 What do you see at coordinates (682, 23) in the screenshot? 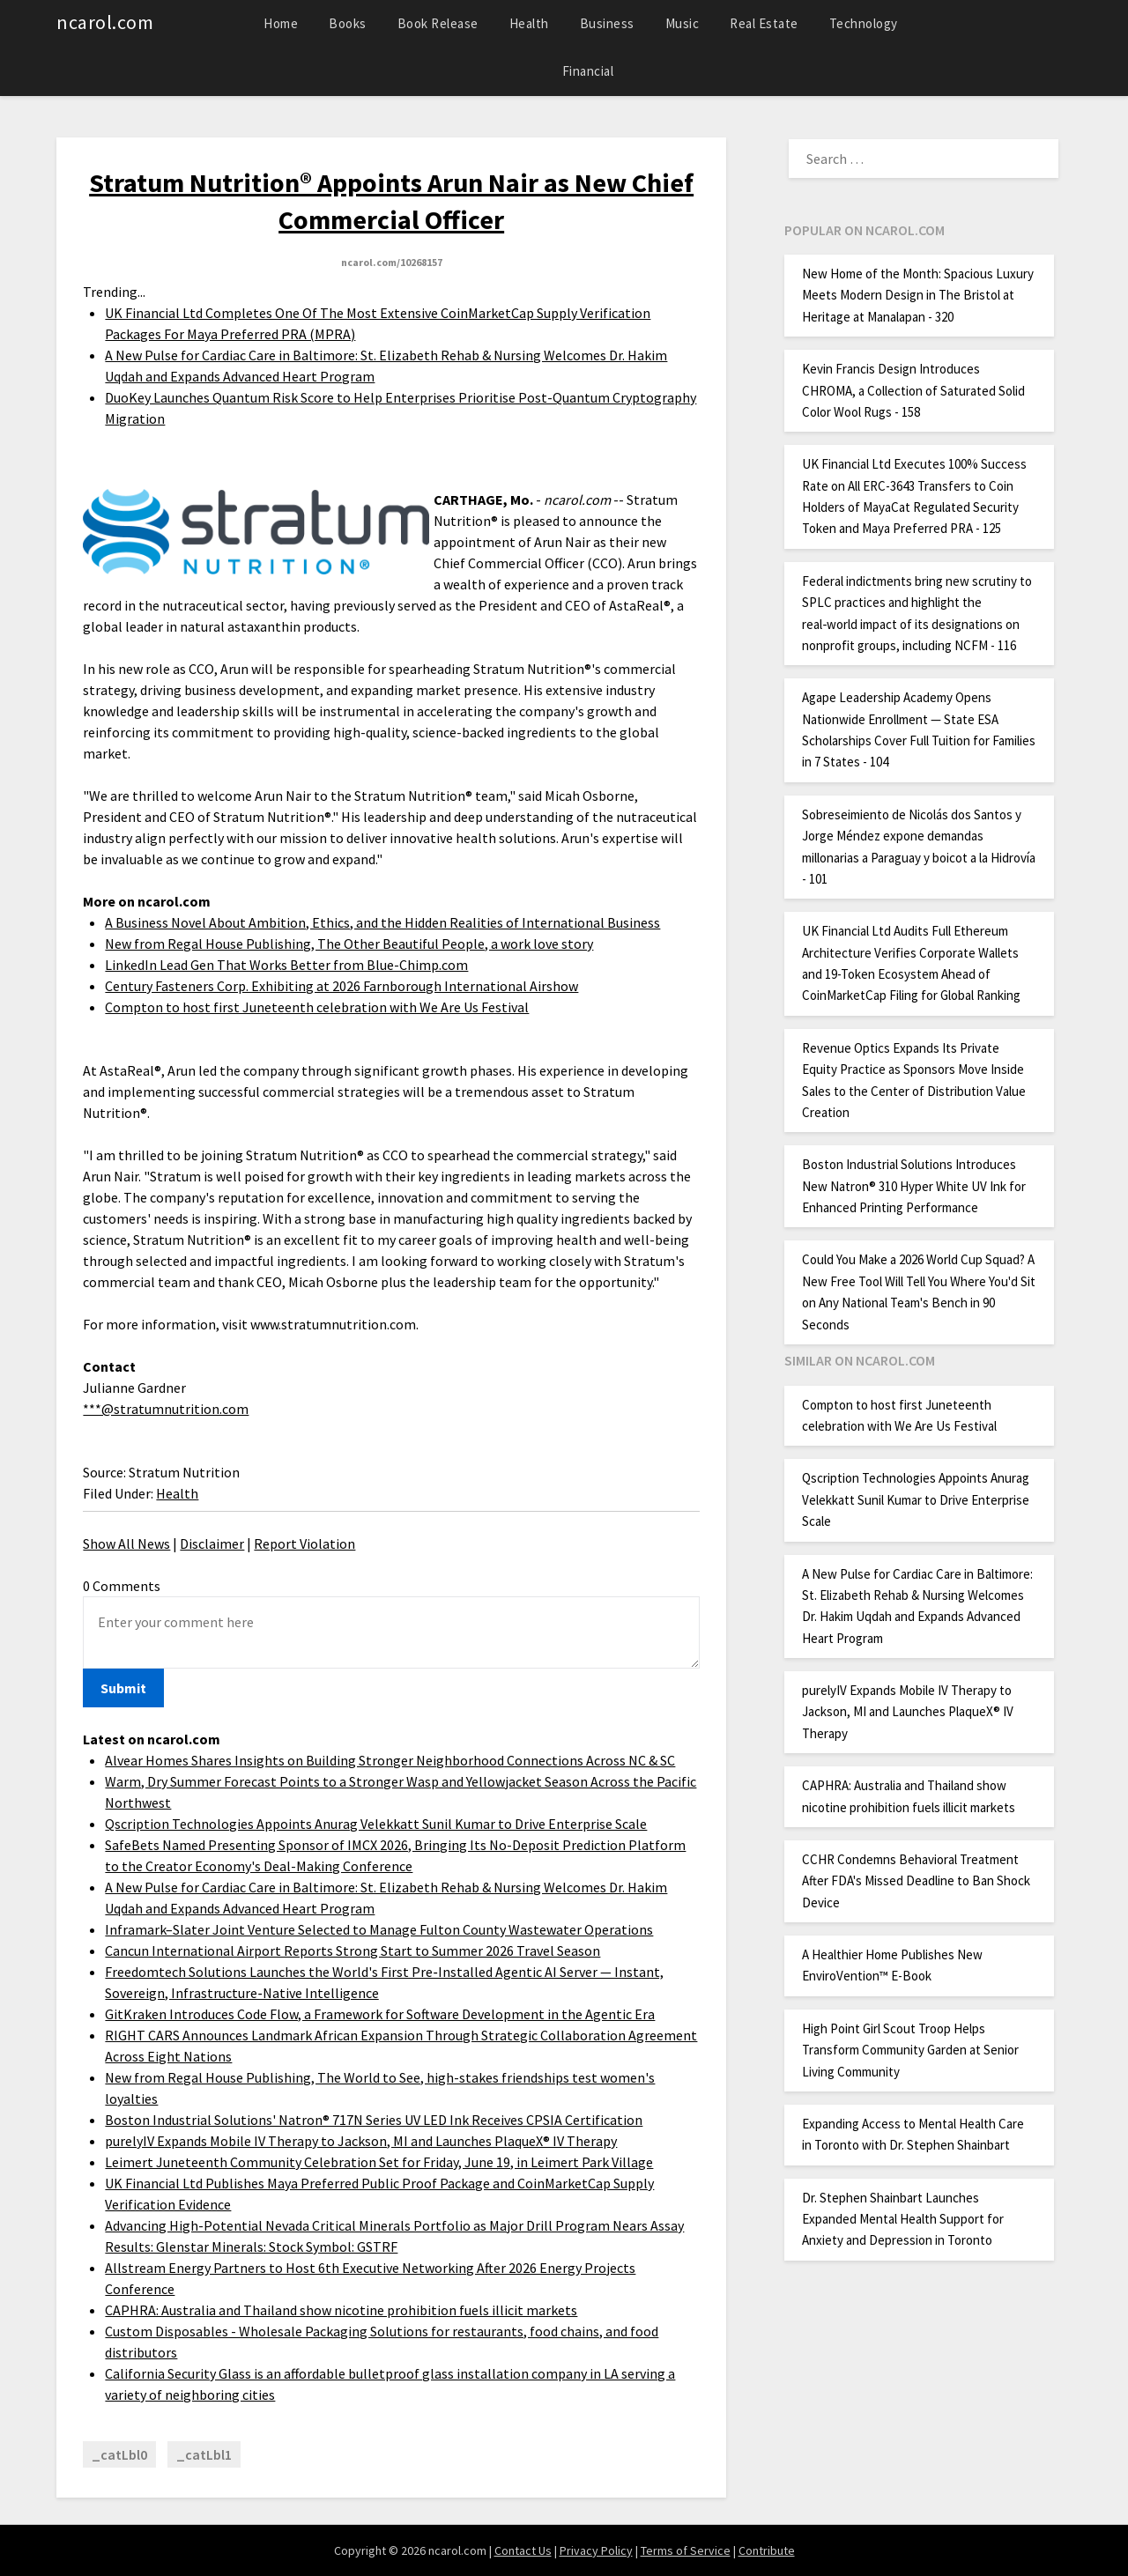
I see `Music` at bounding box center [682, 23].